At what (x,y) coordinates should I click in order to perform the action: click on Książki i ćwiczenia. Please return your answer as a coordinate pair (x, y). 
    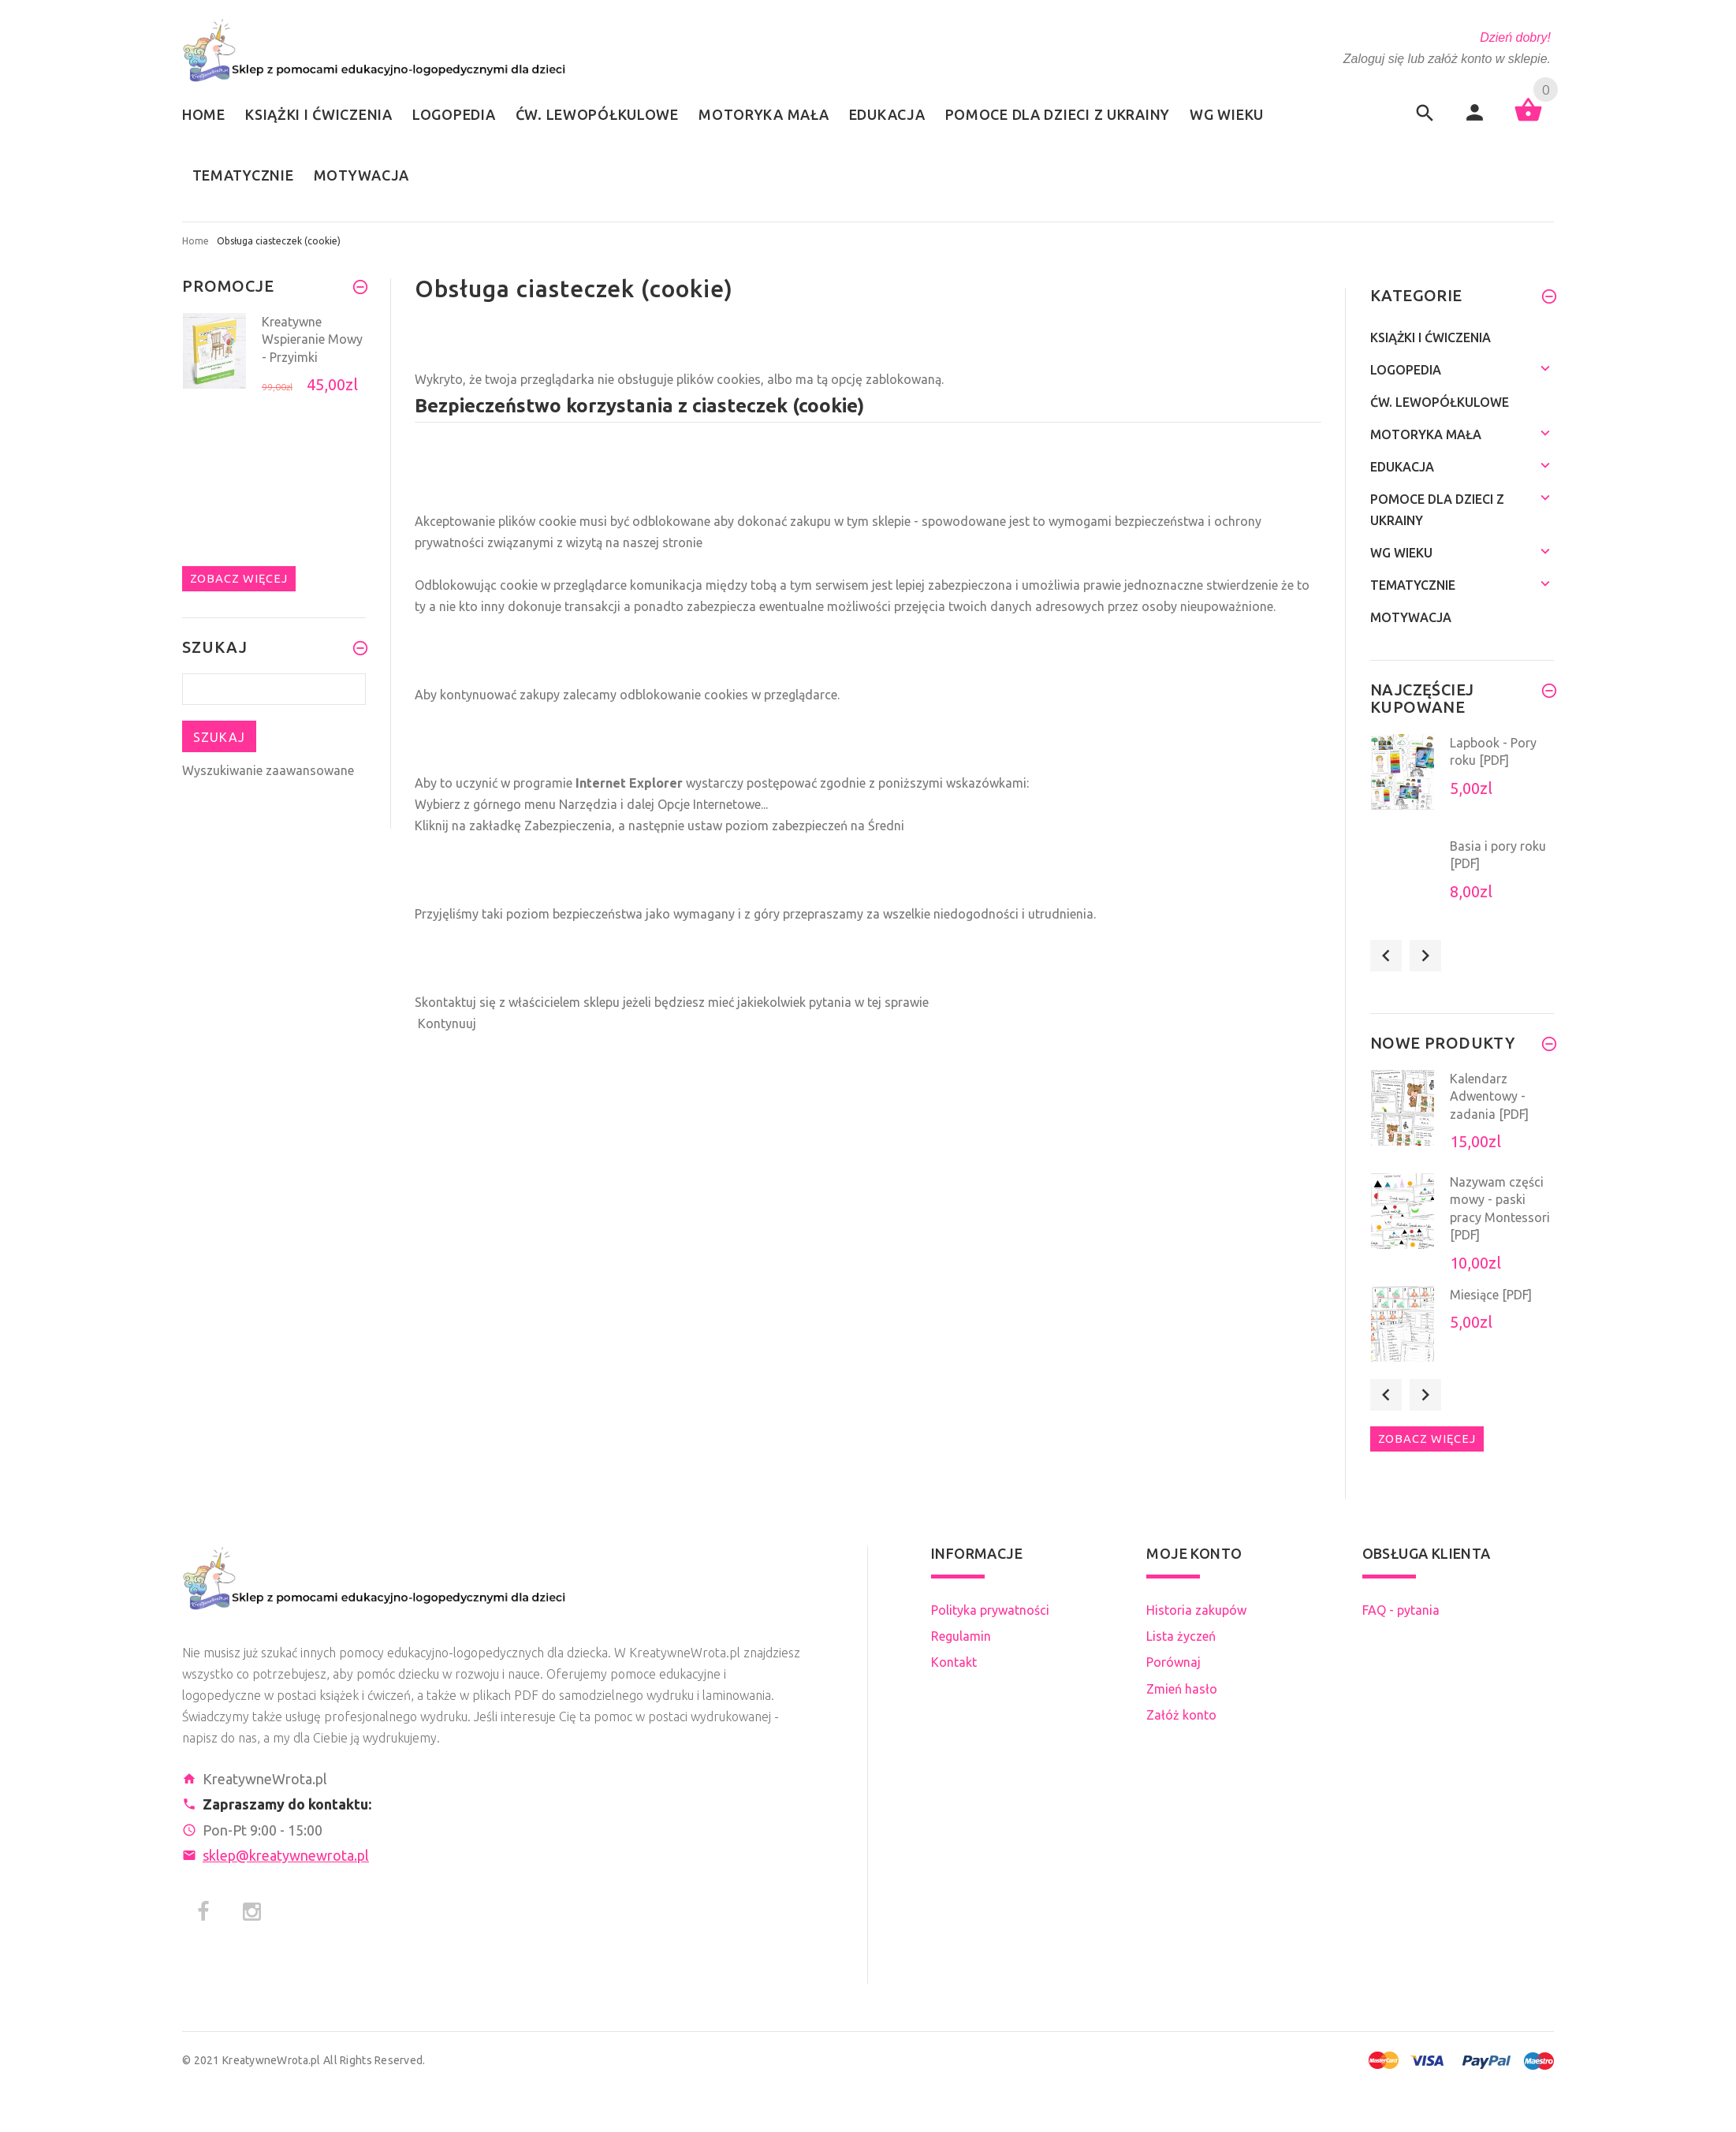
    Looking at the image, I should click on (1430, 337).